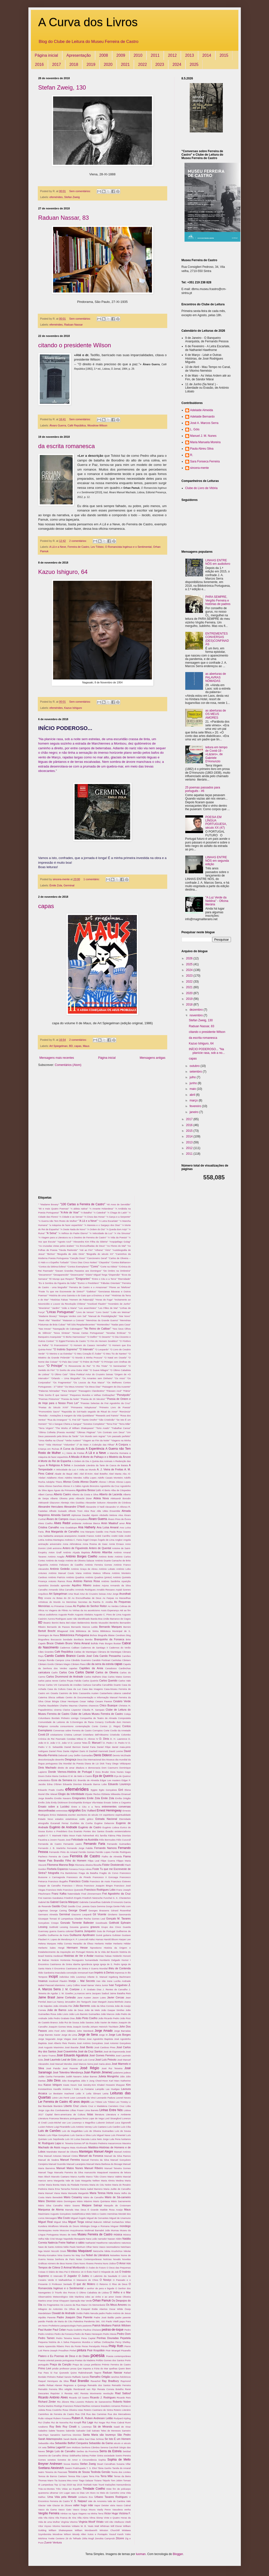  What do you see at coordinates (72, 1709) in the screenshot?
I see `Clarice Lispector` at bounding box center [72, 1709].